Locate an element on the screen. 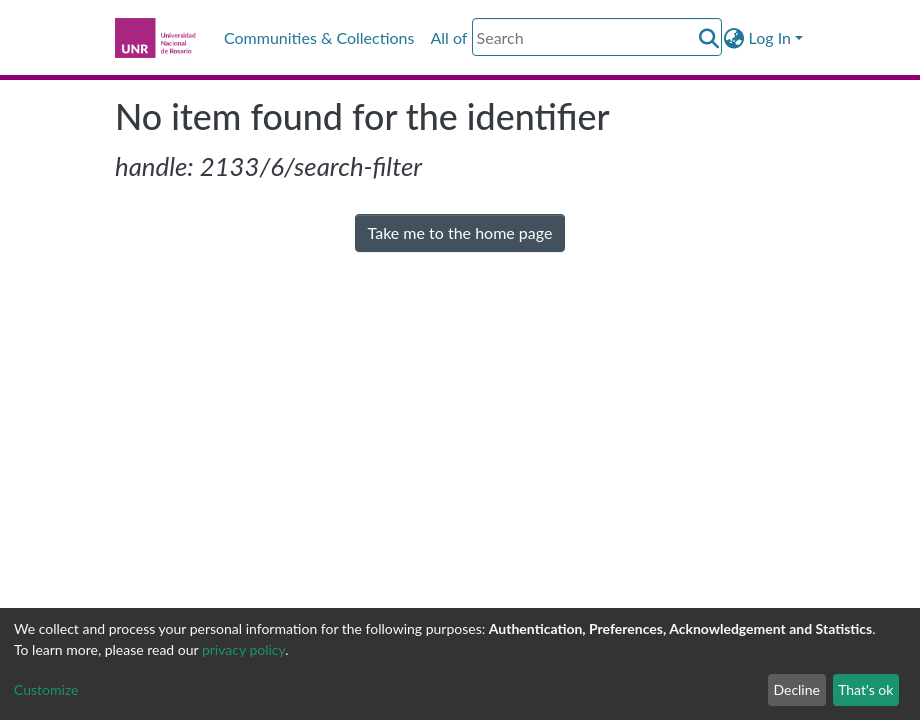 This screenshot has height=720, width=920. Decline is located at coordinates (796, 689).